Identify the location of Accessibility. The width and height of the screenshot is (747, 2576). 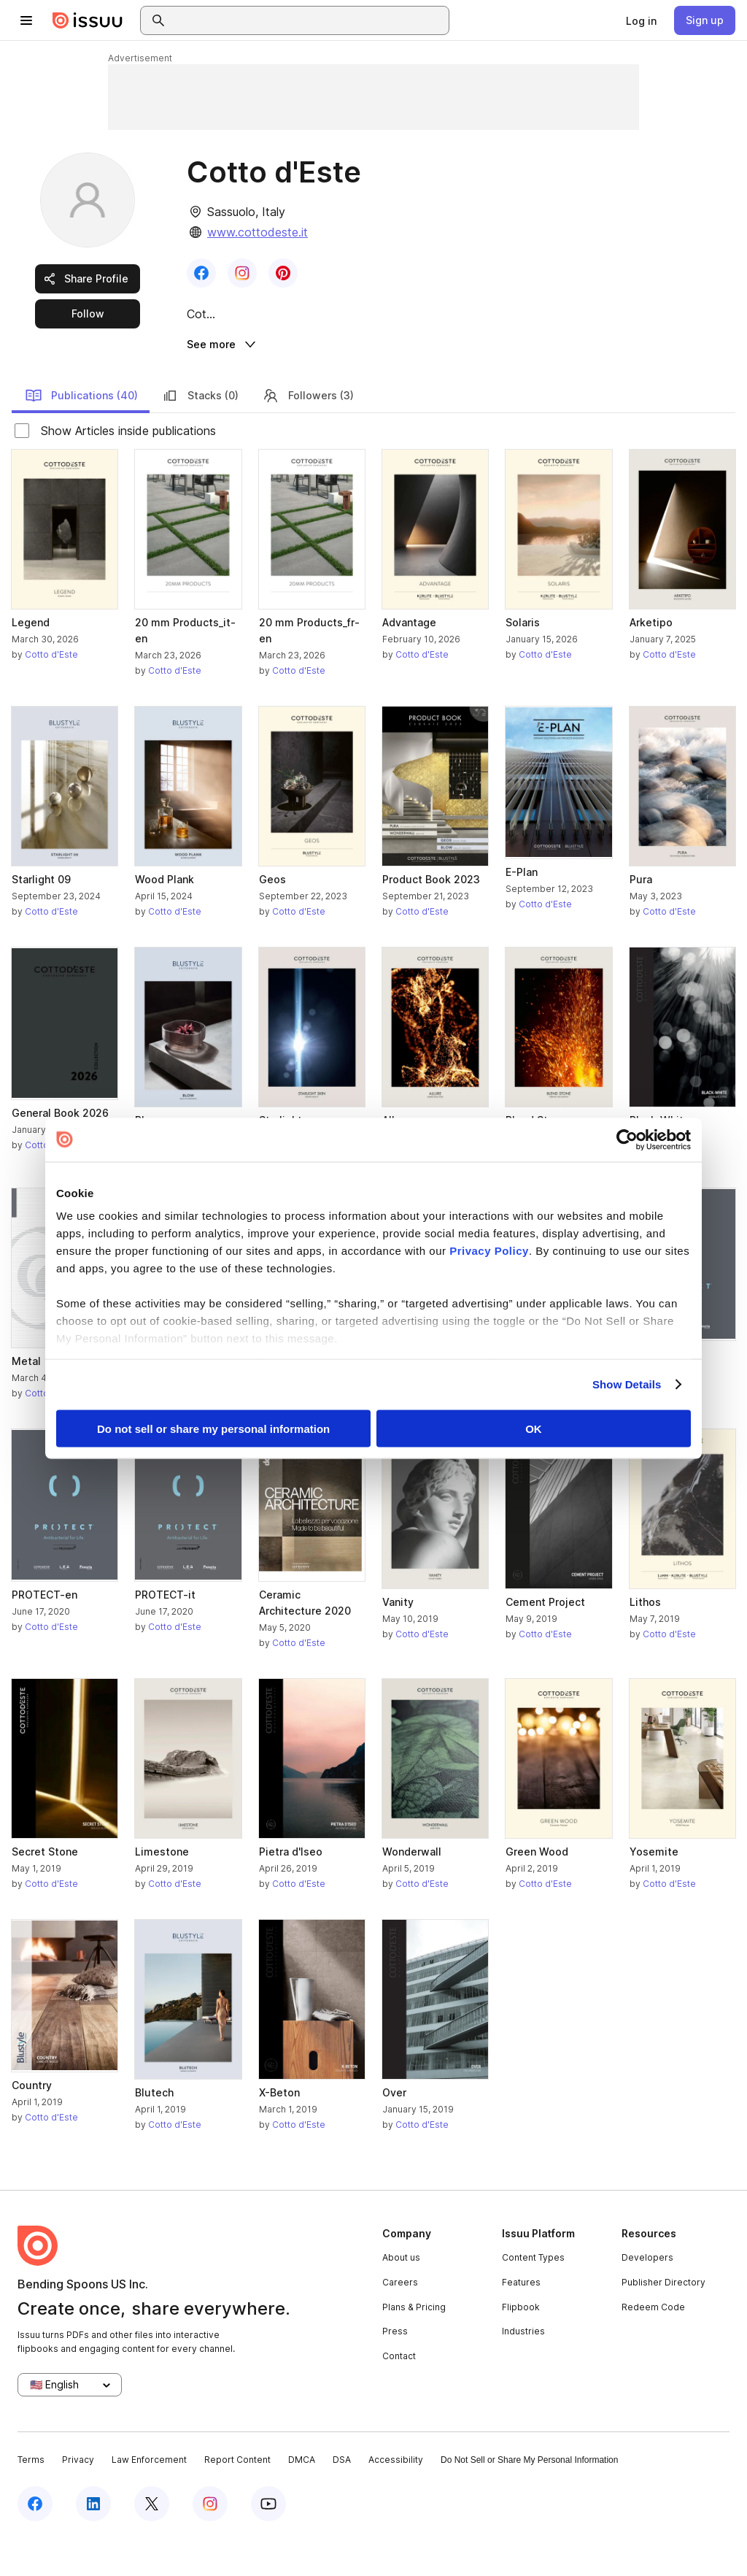
(395, 2497).